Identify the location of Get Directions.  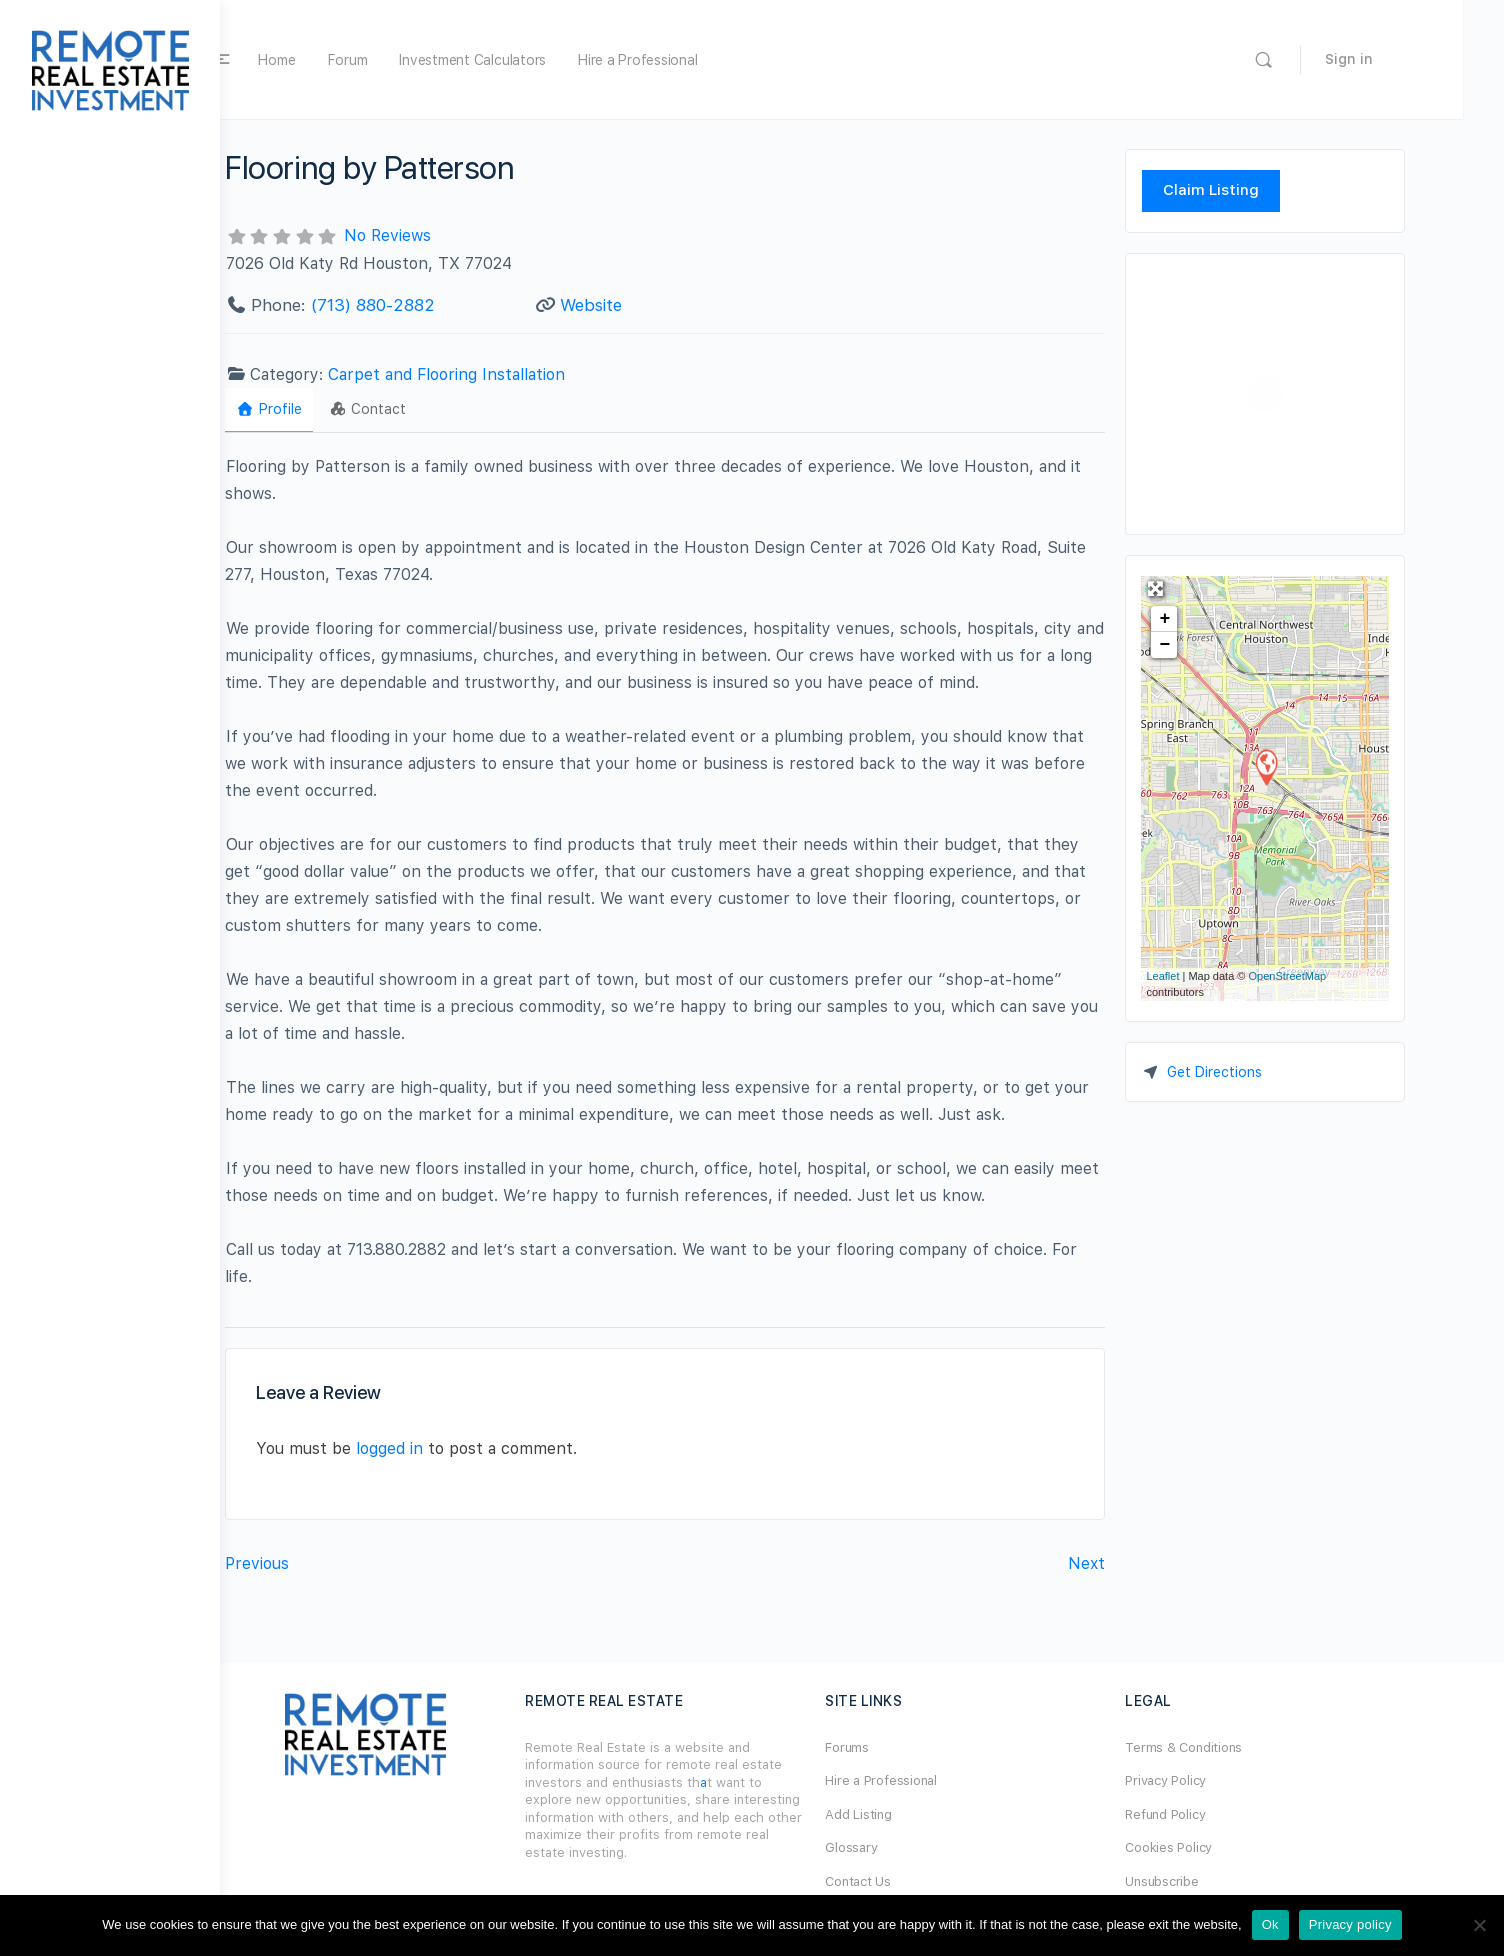
(1261, 1072).